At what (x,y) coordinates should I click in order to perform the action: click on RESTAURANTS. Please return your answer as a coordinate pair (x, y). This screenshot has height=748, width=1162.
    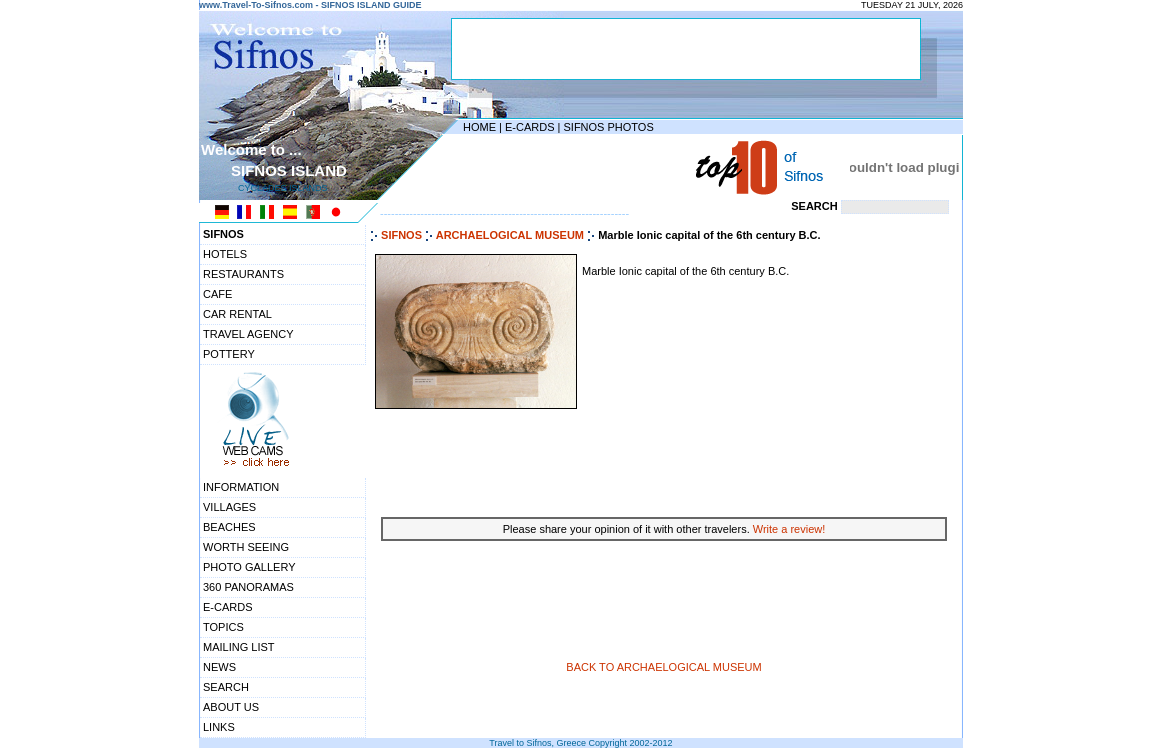
    Looking at the image, I should click on (243, 274).